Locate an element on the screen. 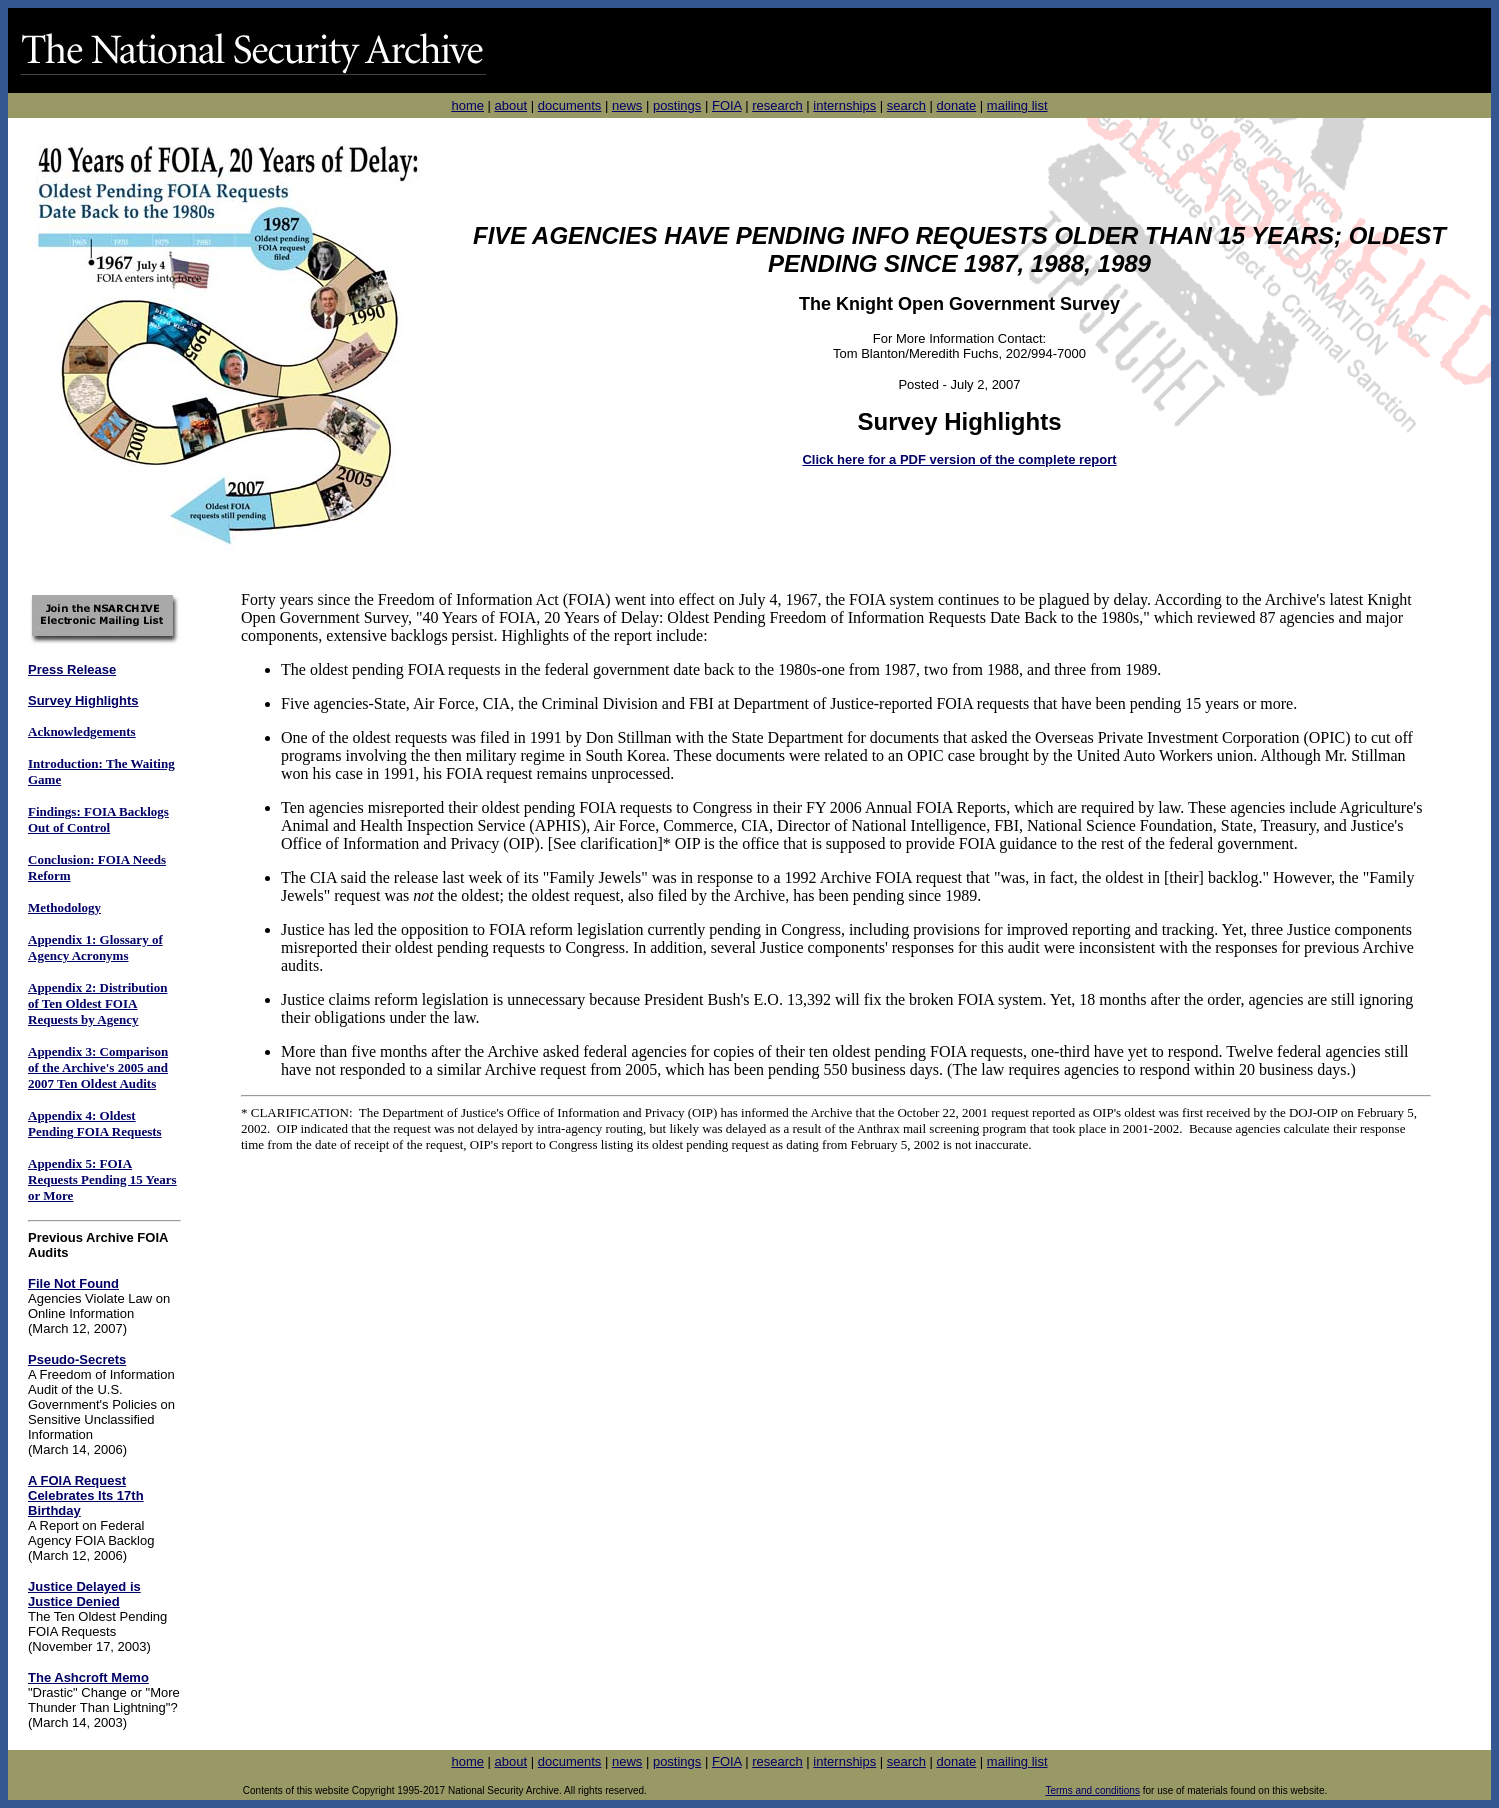 The height and width of the screenshot is (1808, 1499). internships is located at coordinates (844, 105).